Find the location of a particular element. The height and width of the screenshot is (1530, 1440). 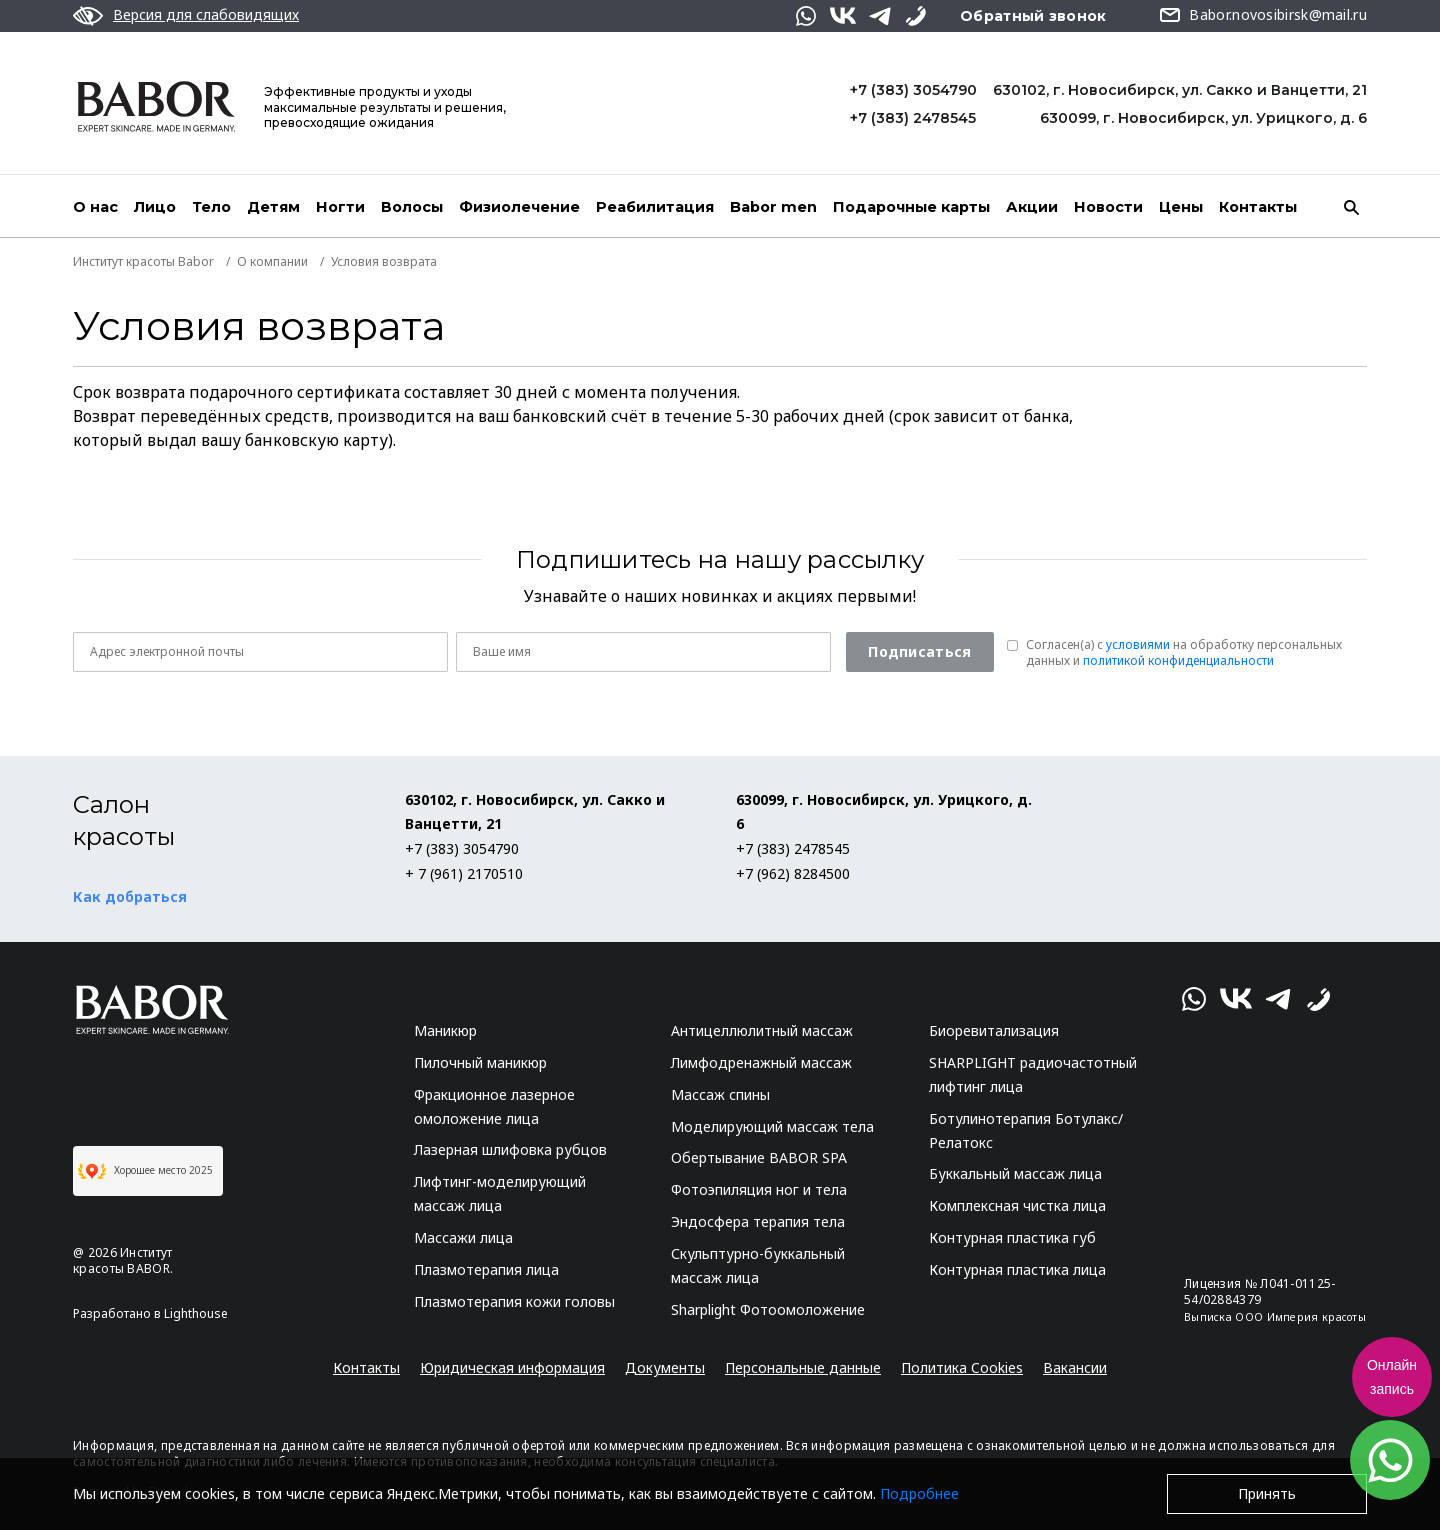

Как добраться is located at coordinates (130, 896).